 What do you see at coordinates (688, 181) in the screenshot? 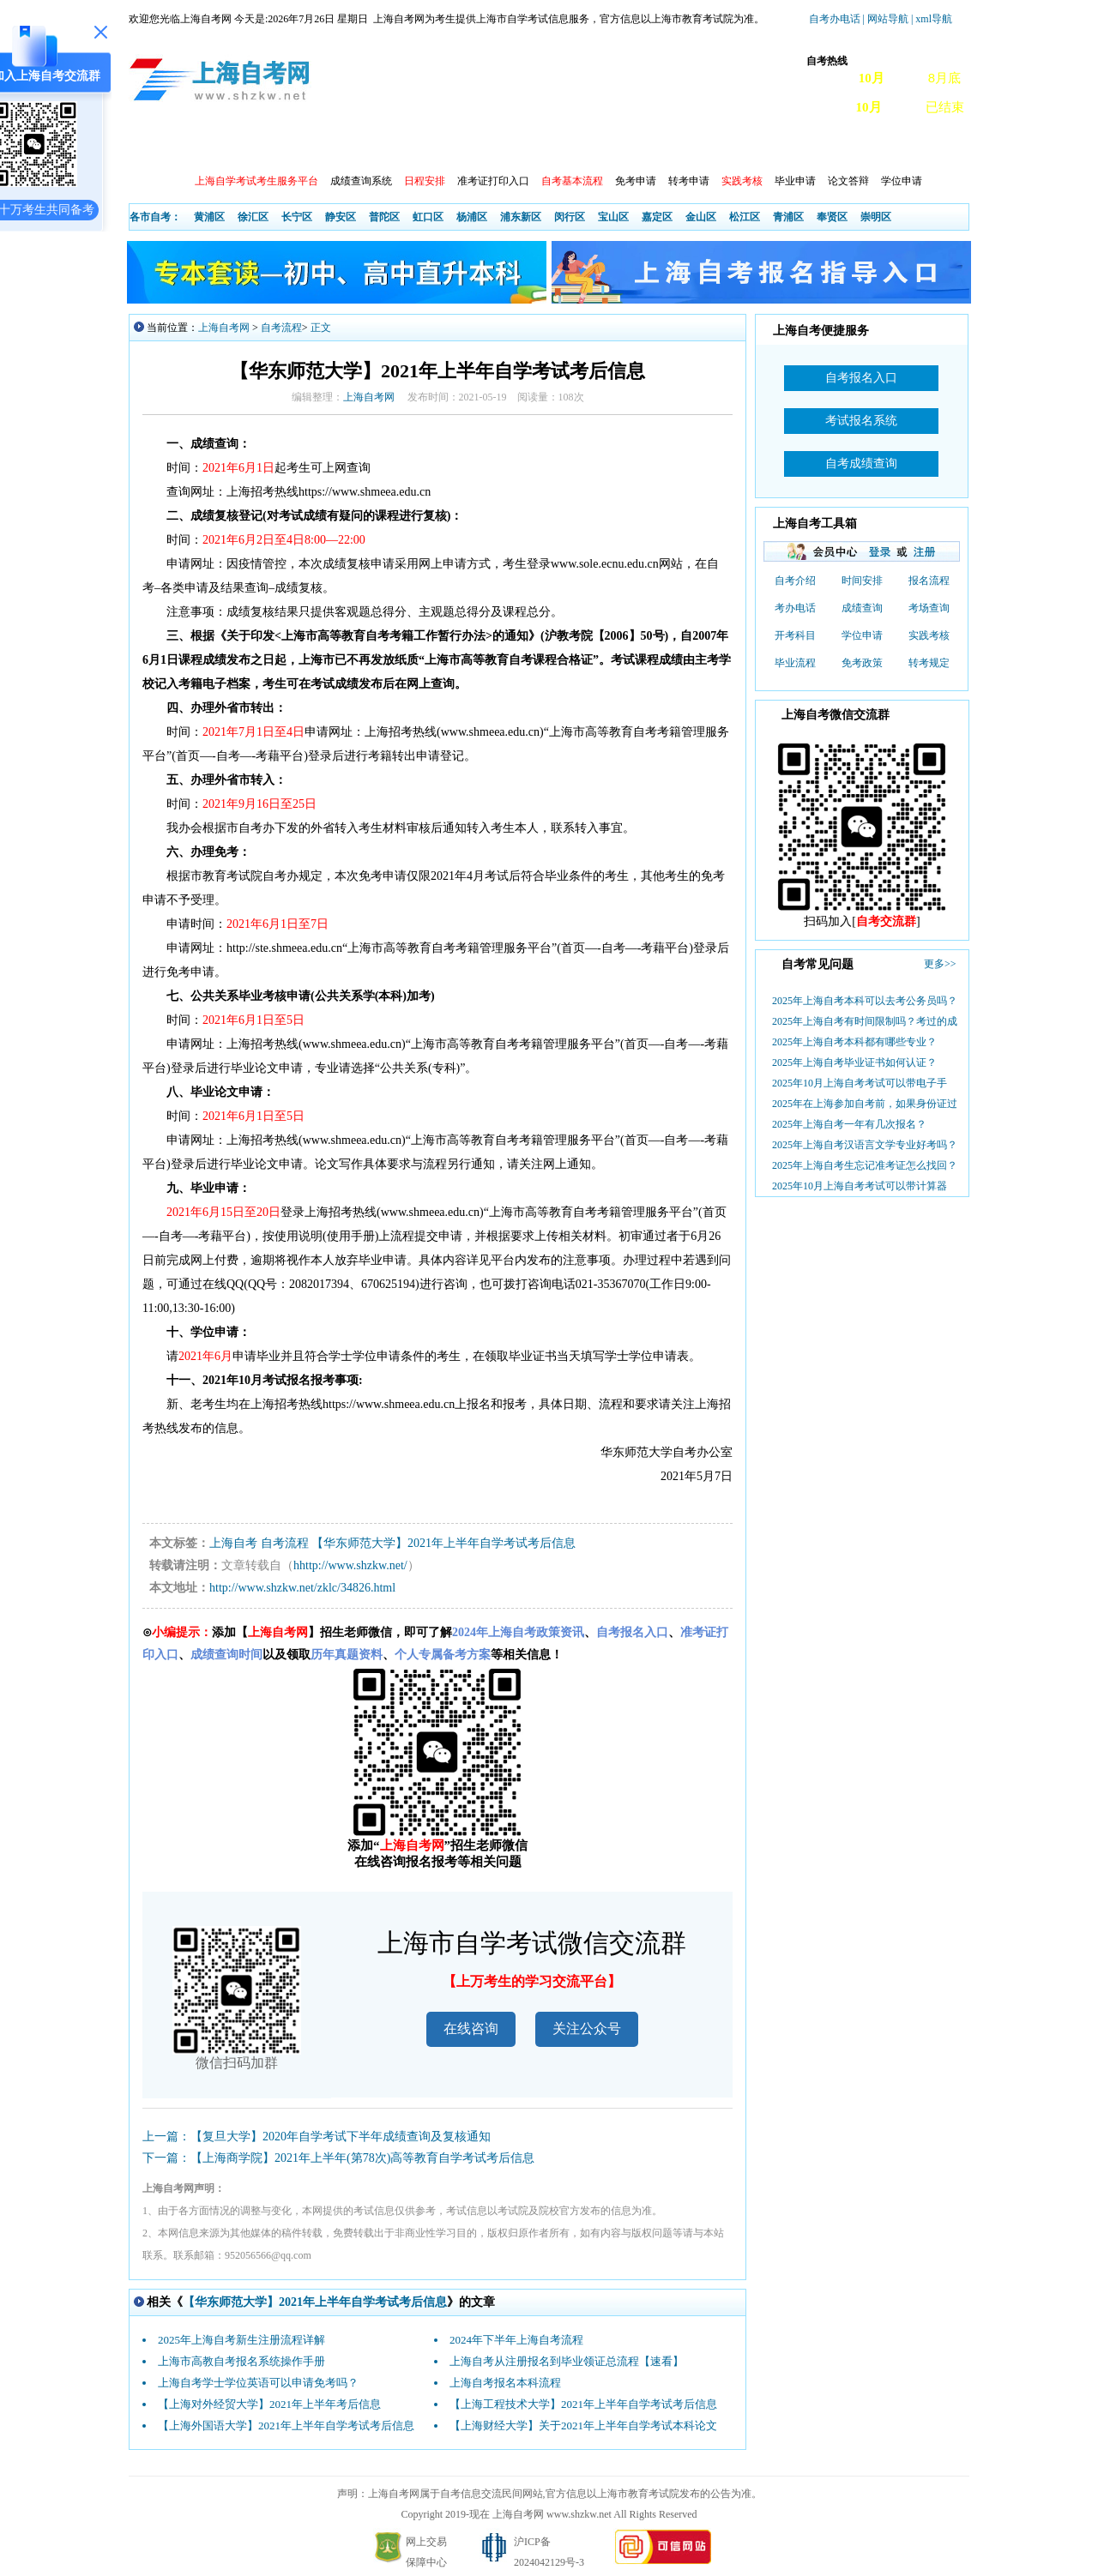
I see `转考申请` at bounding box center [688, 181].